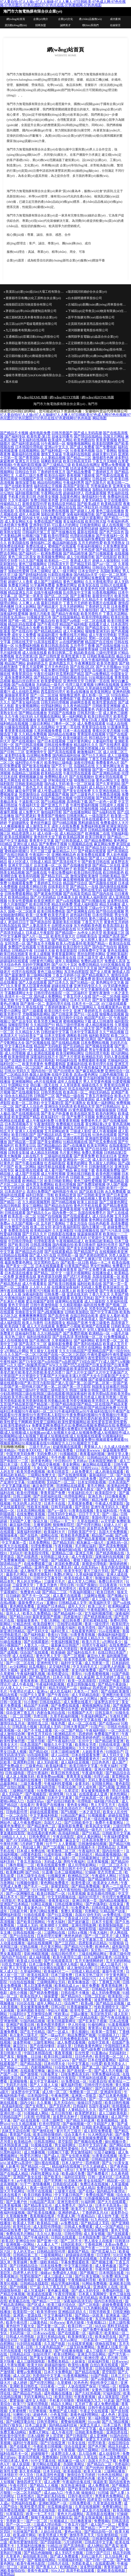  Describe the element at coordinates (34, 2060) in the screenshot. I see `最新亚洲日韩精品` at that location.